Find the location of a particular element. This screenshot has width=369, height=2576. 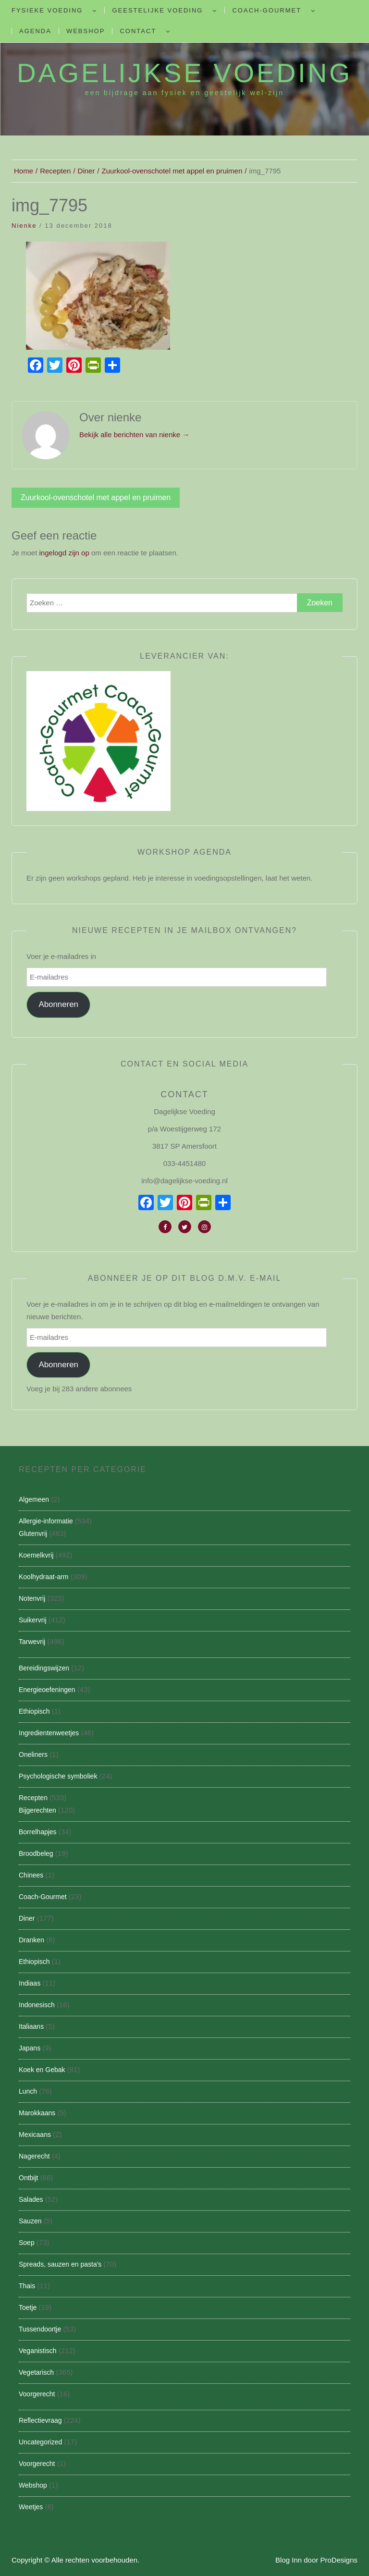

Sauzen is located at coordinates (30, 2221).